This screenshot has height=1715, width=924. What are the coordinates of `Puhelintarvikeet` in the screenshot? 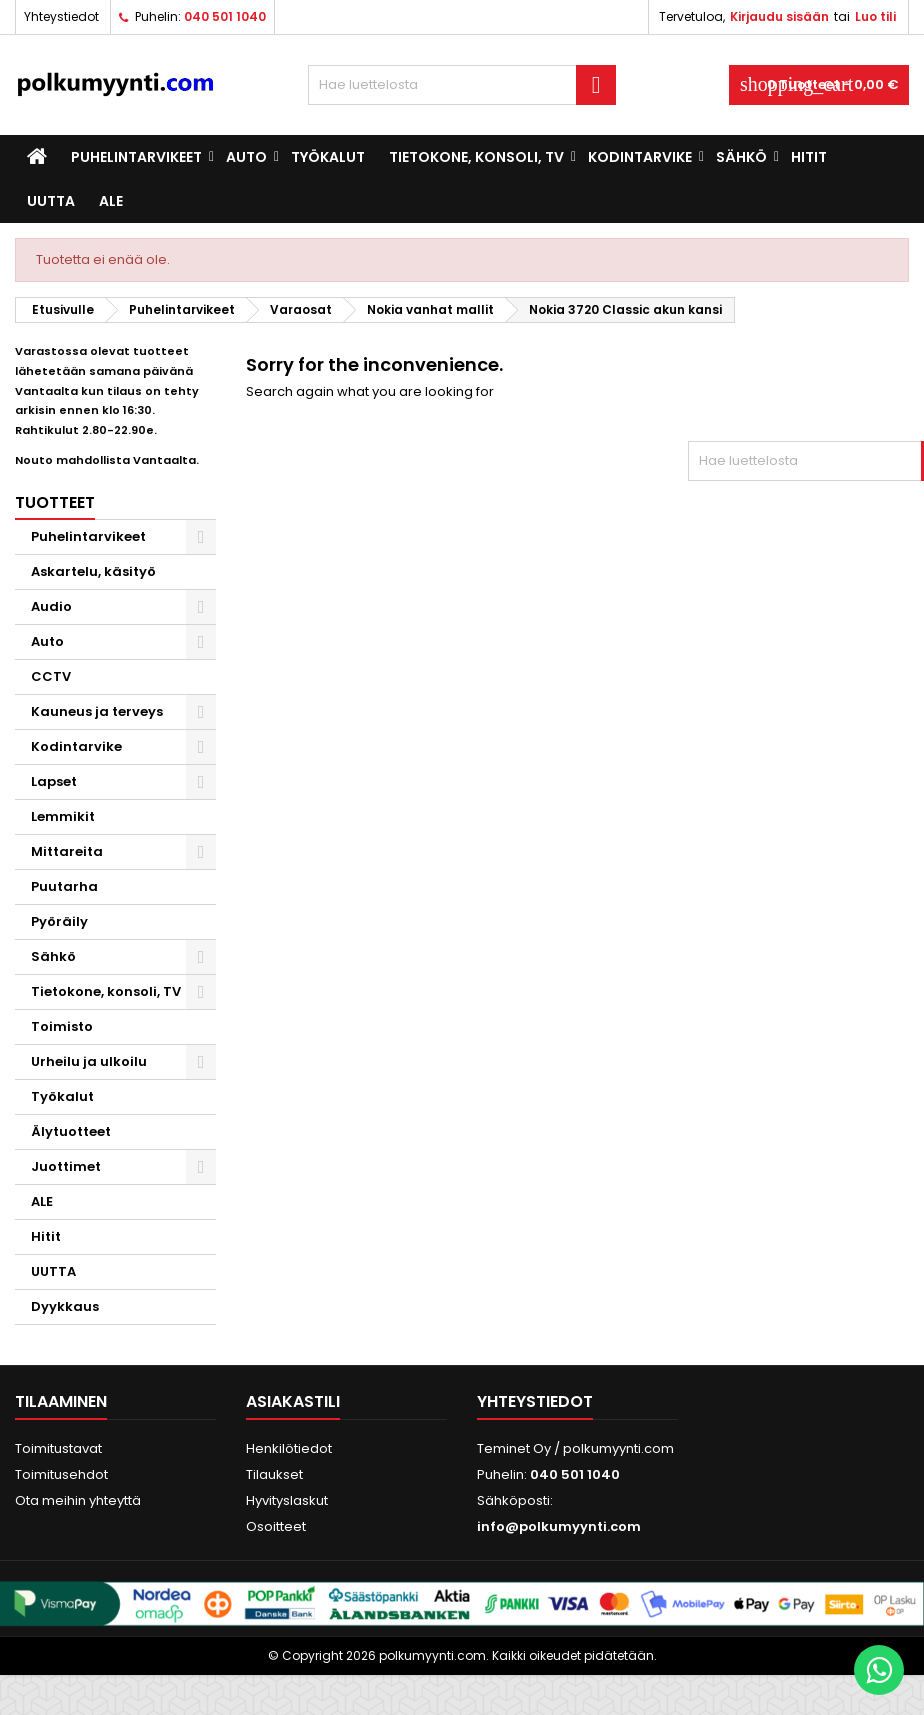 It's located at (136, 157).